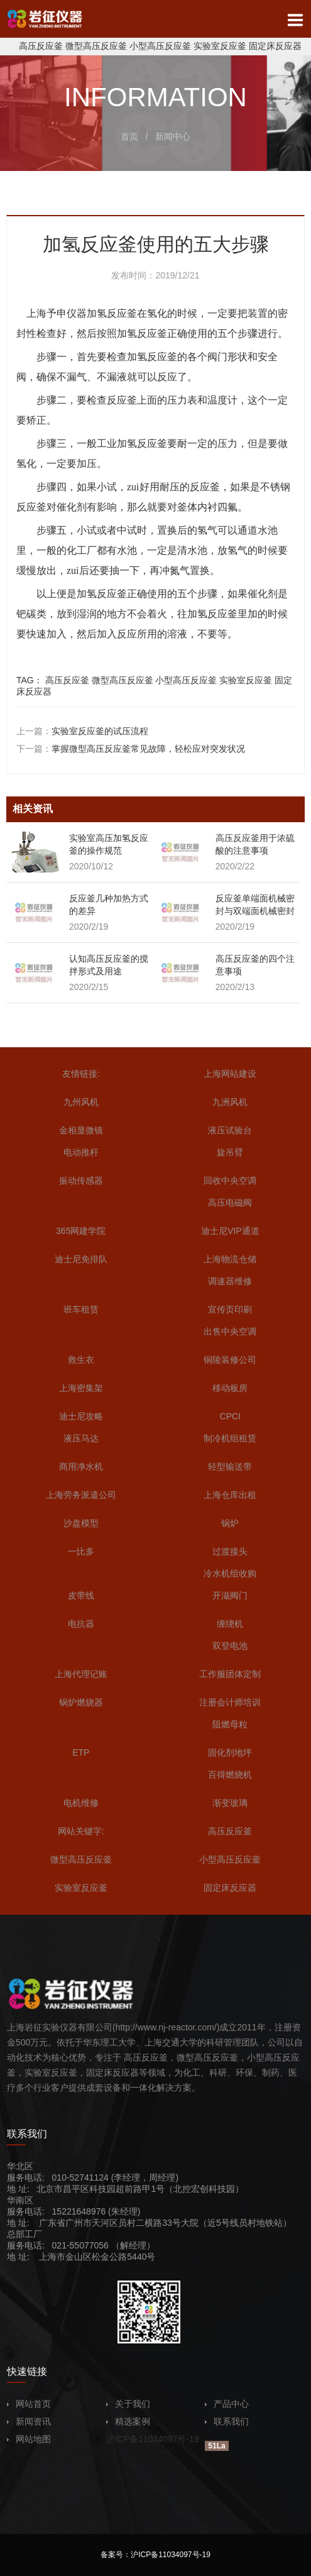 This screenshot has height=2576, width=311. I want to click on 迪士尼VIP通道, so click(230, 1231).